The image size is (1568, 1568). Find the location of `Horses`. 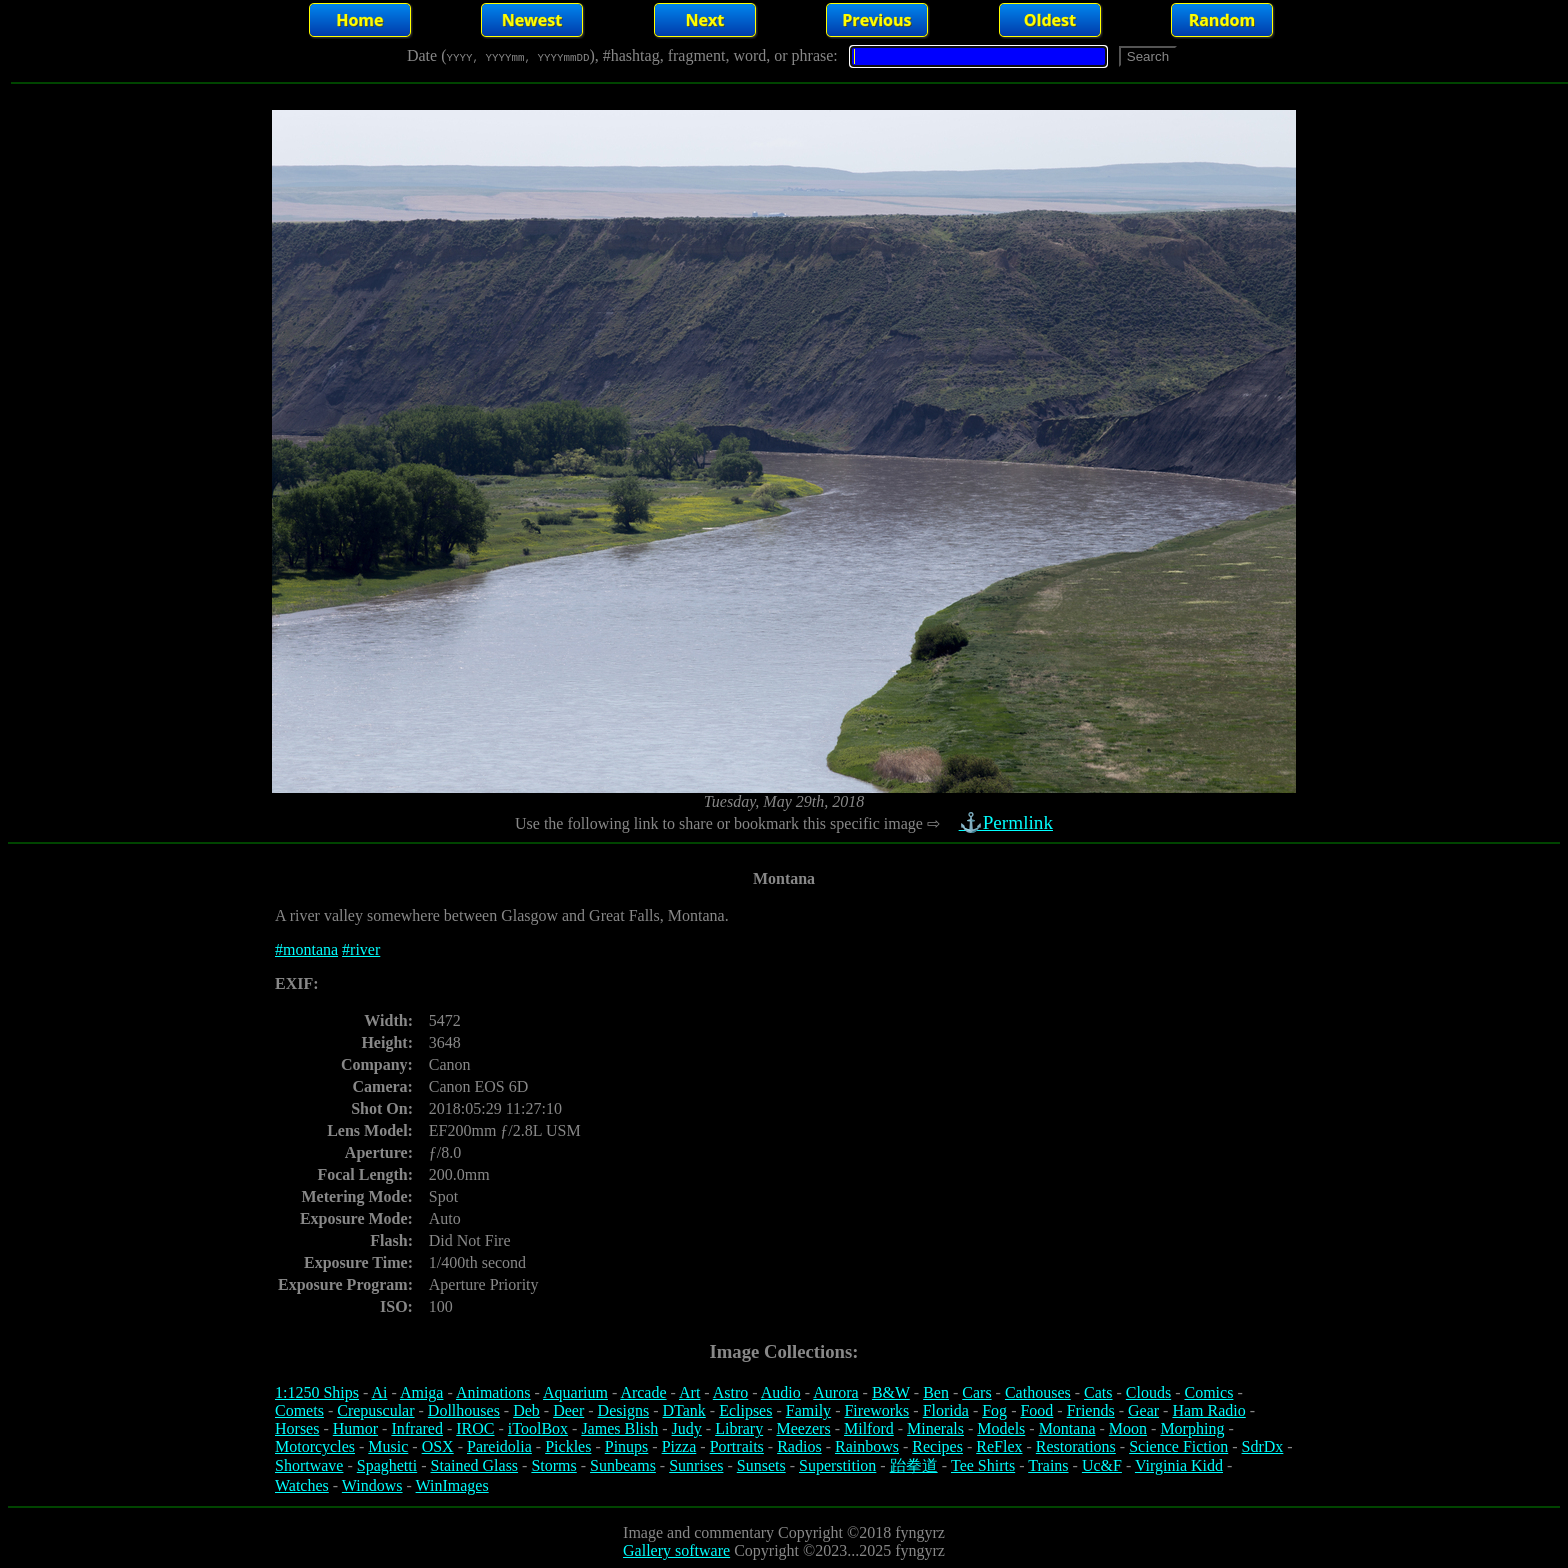

Horses is located at coordinates (297, 1428).